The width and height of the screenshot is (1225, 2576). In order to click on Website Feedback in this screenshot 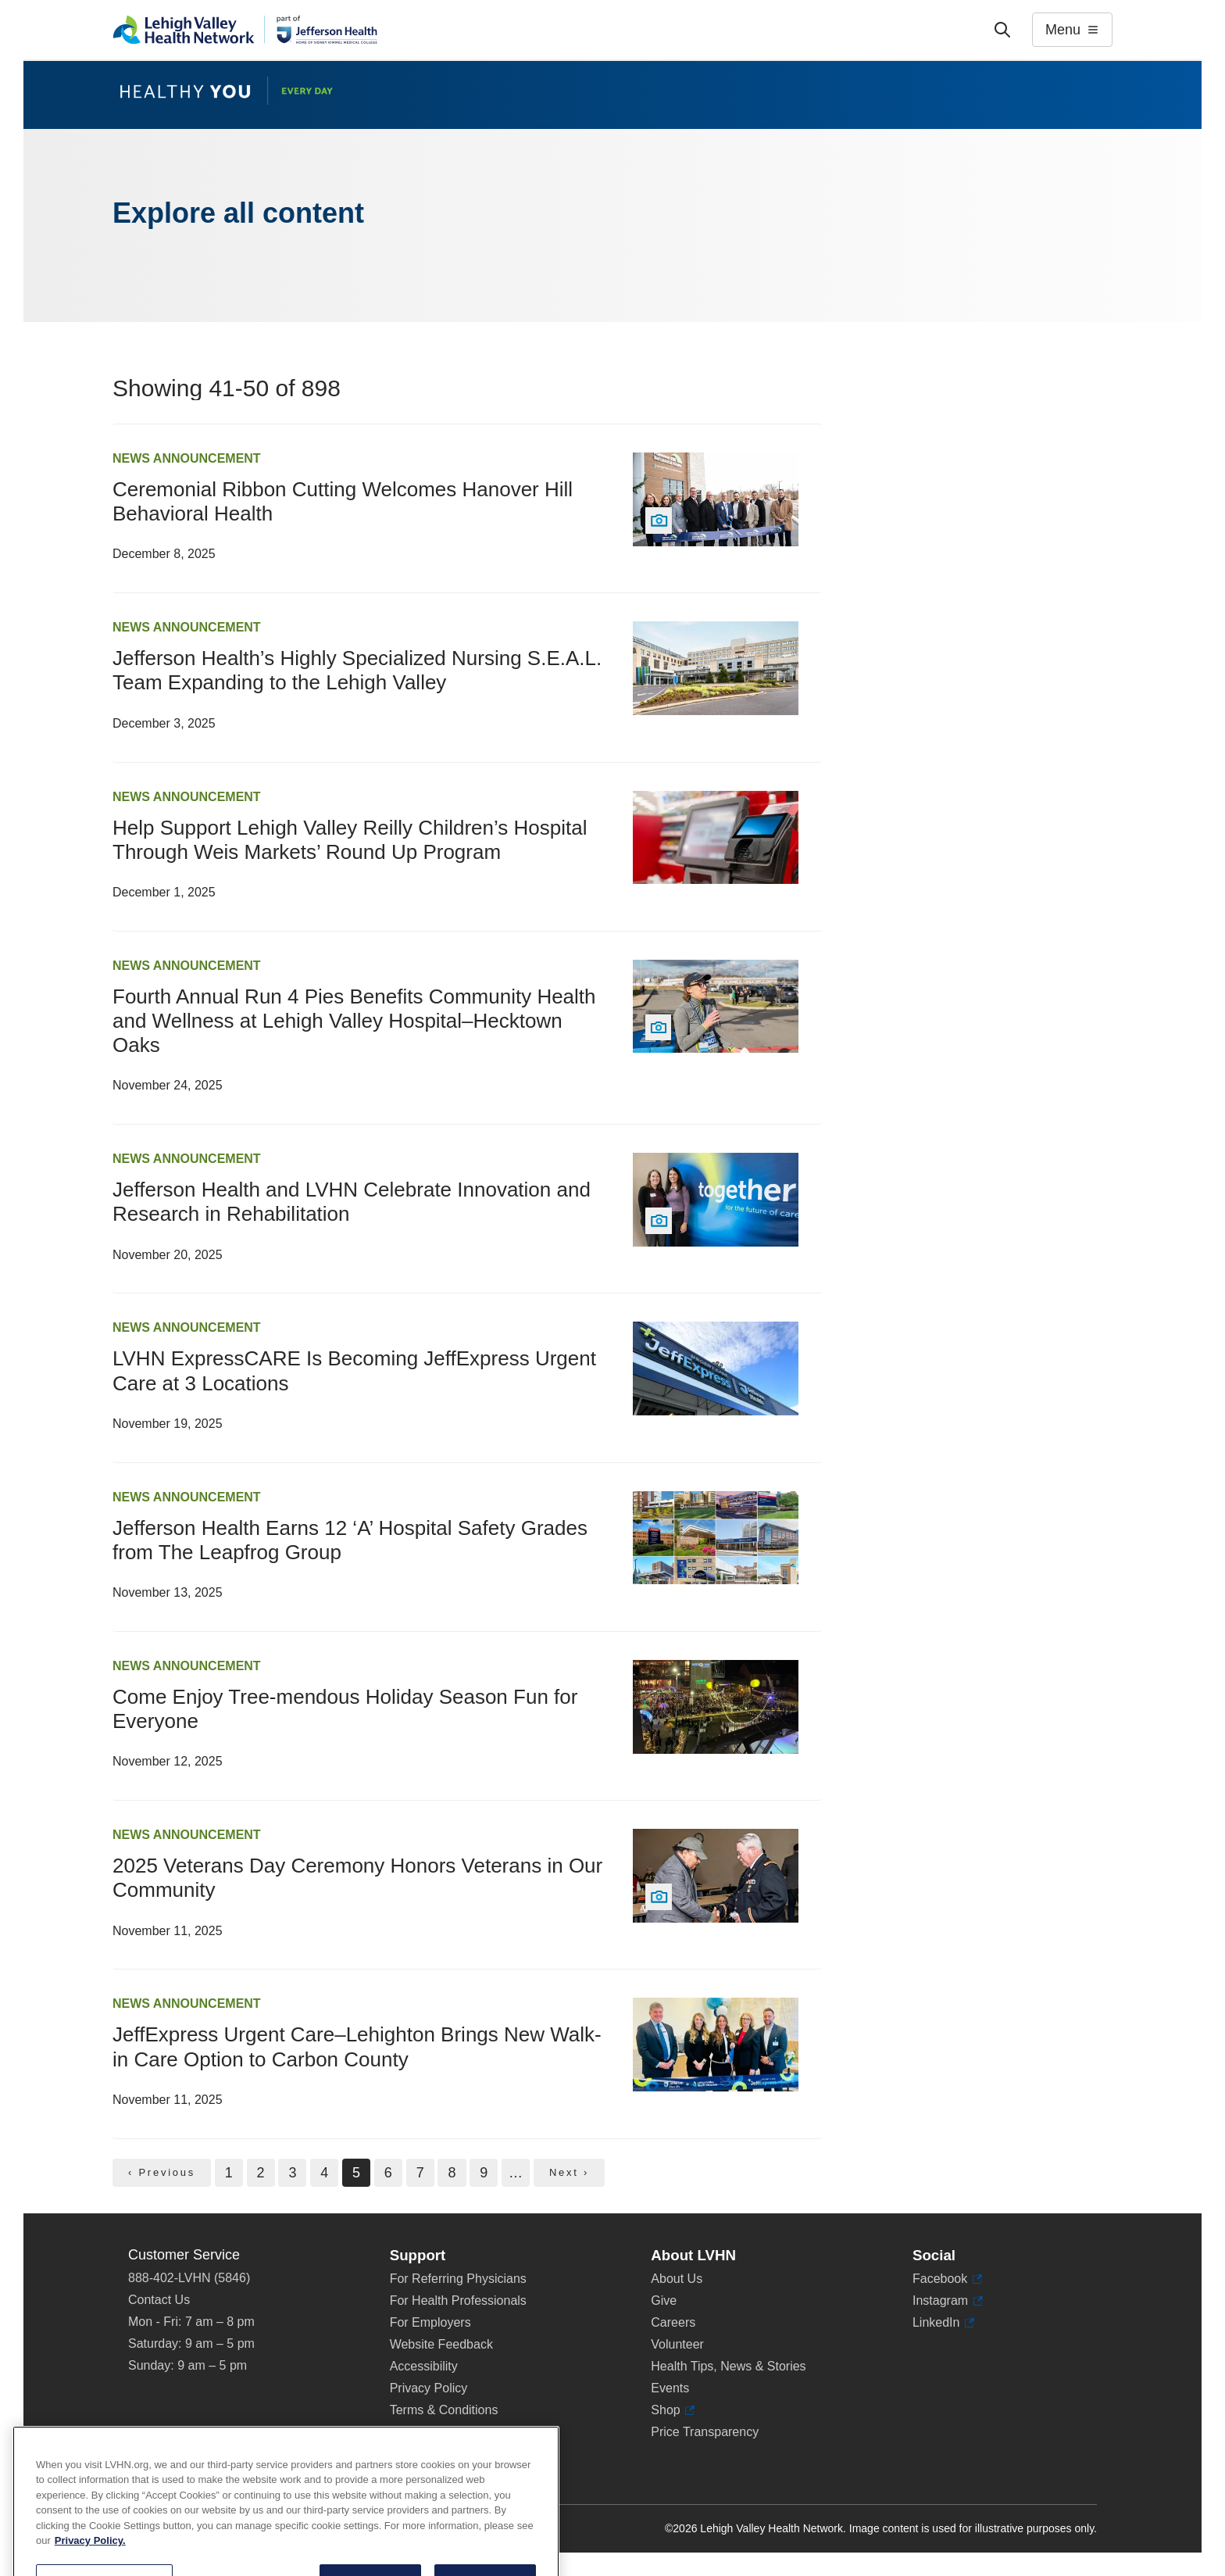, I will do `click(441, 2344)`.